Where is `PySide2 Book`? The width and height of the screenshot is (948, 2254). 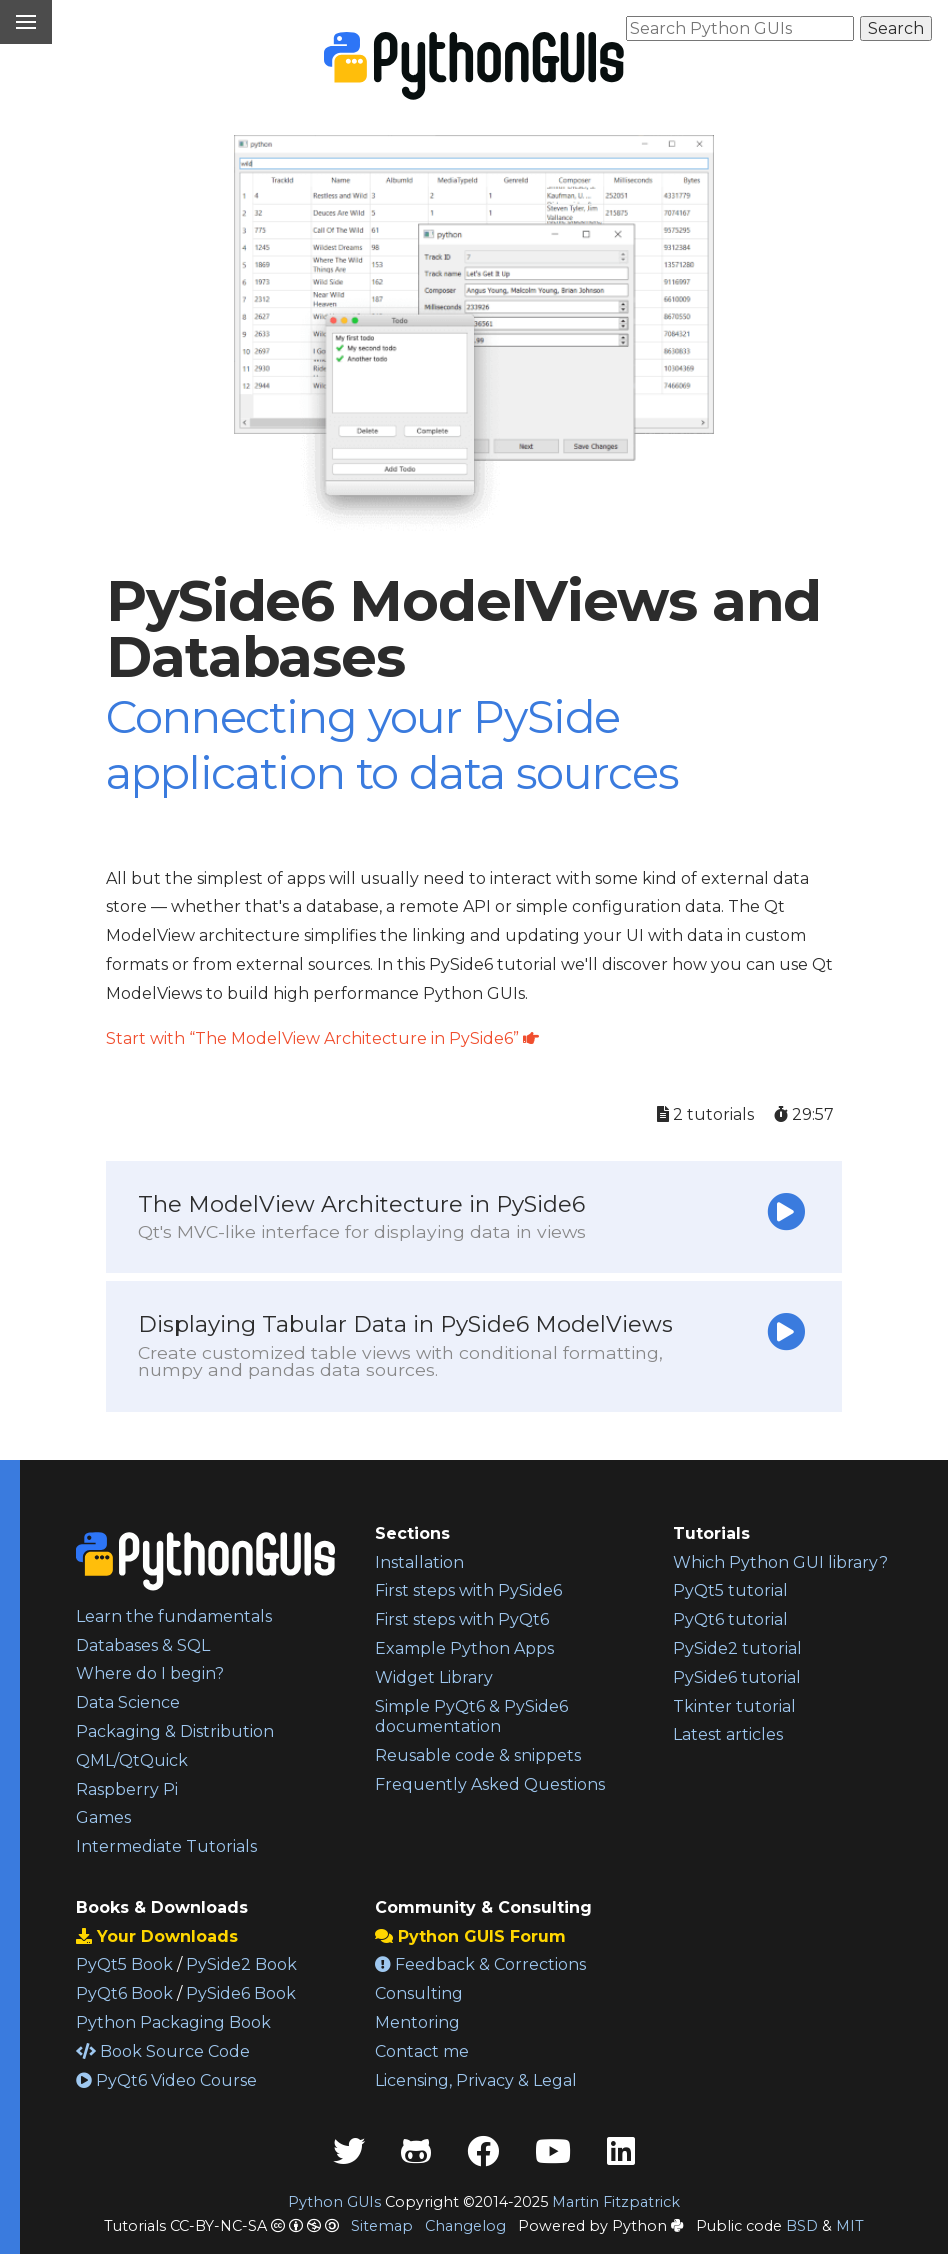
PySide2 Book is located at coordinates (241, 1964).